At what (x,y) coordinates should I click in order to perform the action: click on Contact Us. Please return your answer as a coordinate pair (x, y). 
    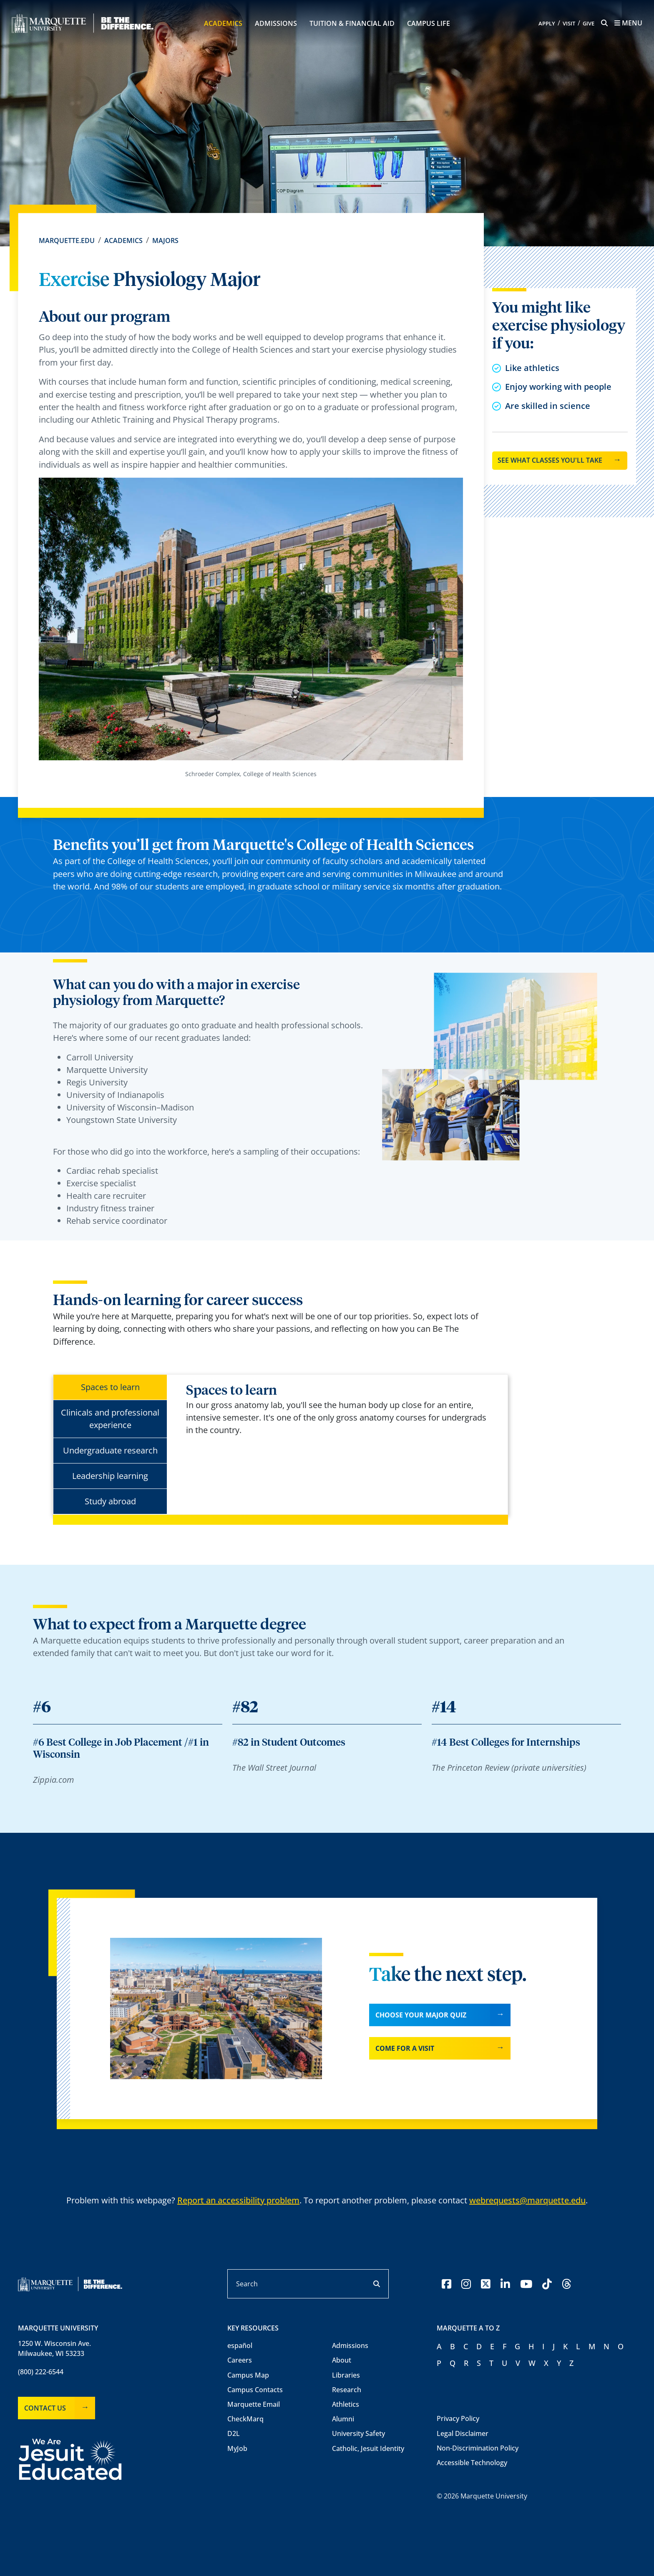
    Looking at the image, I should click on (45, 2408).